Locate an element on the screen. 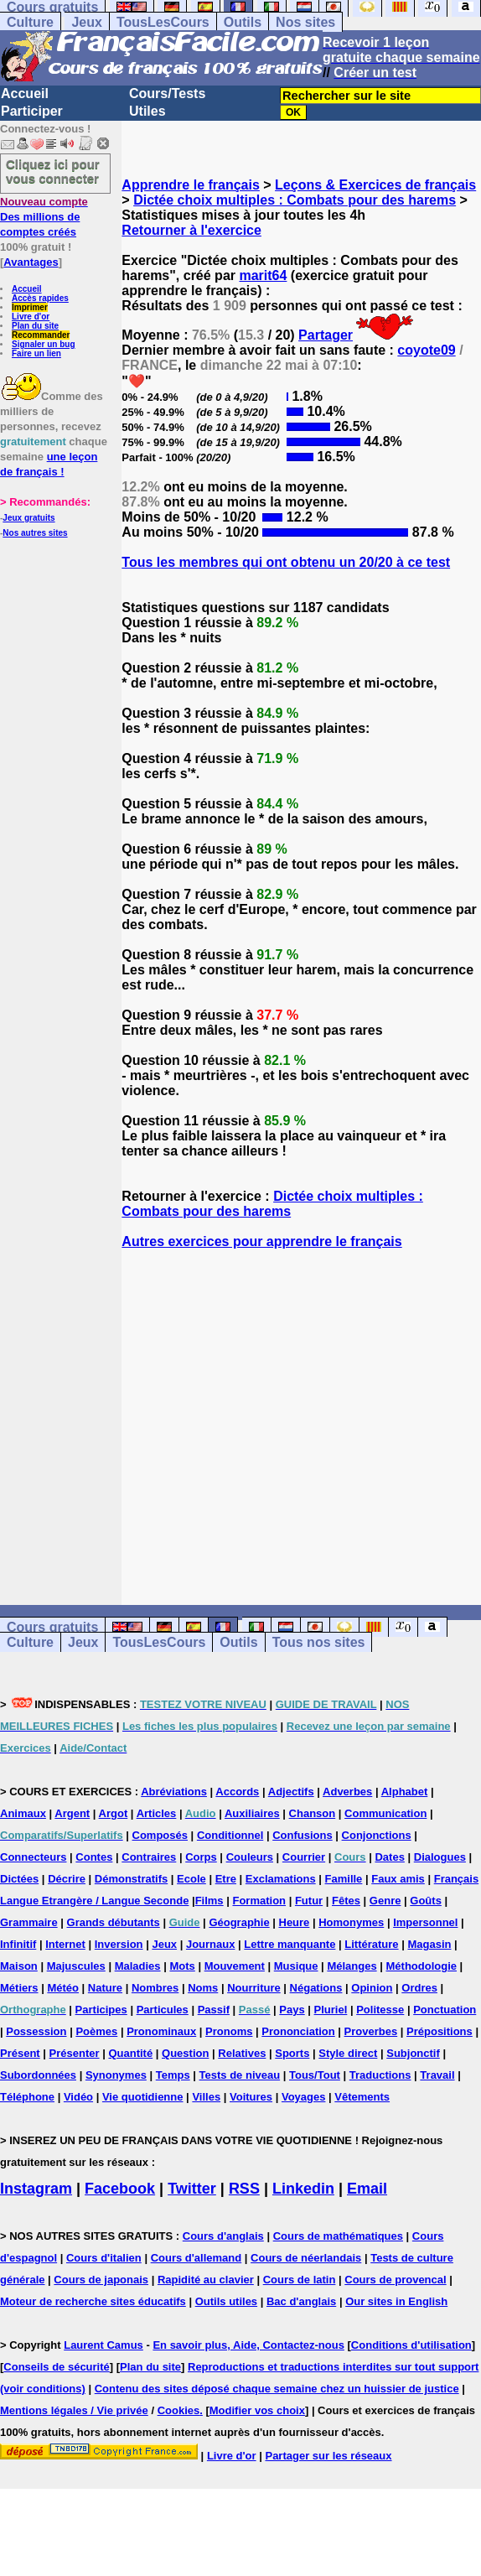 This screenshot has width=481, height=2576. Politesse is located at coordinates (380, 2009).